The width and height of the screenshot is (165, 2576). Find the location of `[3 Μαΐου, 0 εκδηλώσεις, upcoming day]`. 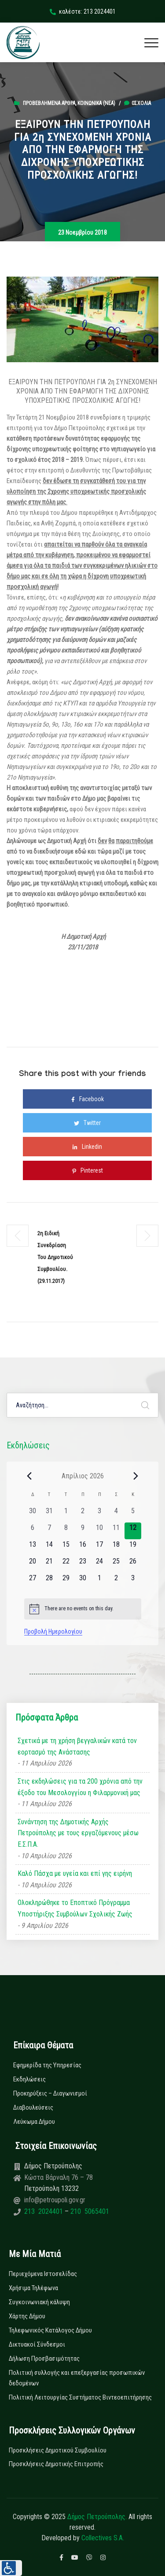

[3 Μαΐου, 0 εκδηλώσεις, upcoming day] is located at coordinates (133, 1581).